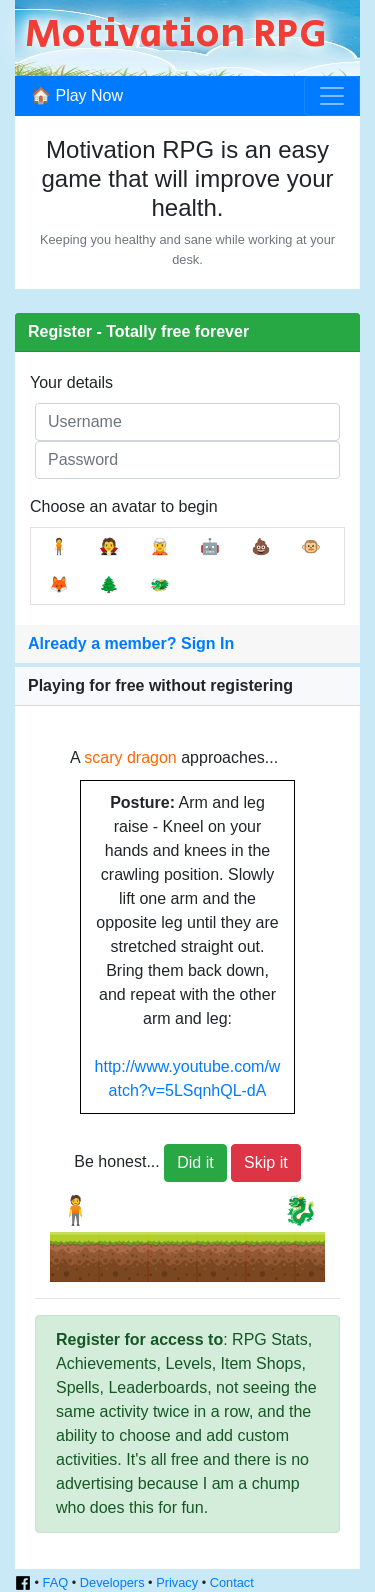  What do you see at coordinates (131, 643) in the screenshot?
I see `Already a member? Sign In` at bounding box center [131, 643].